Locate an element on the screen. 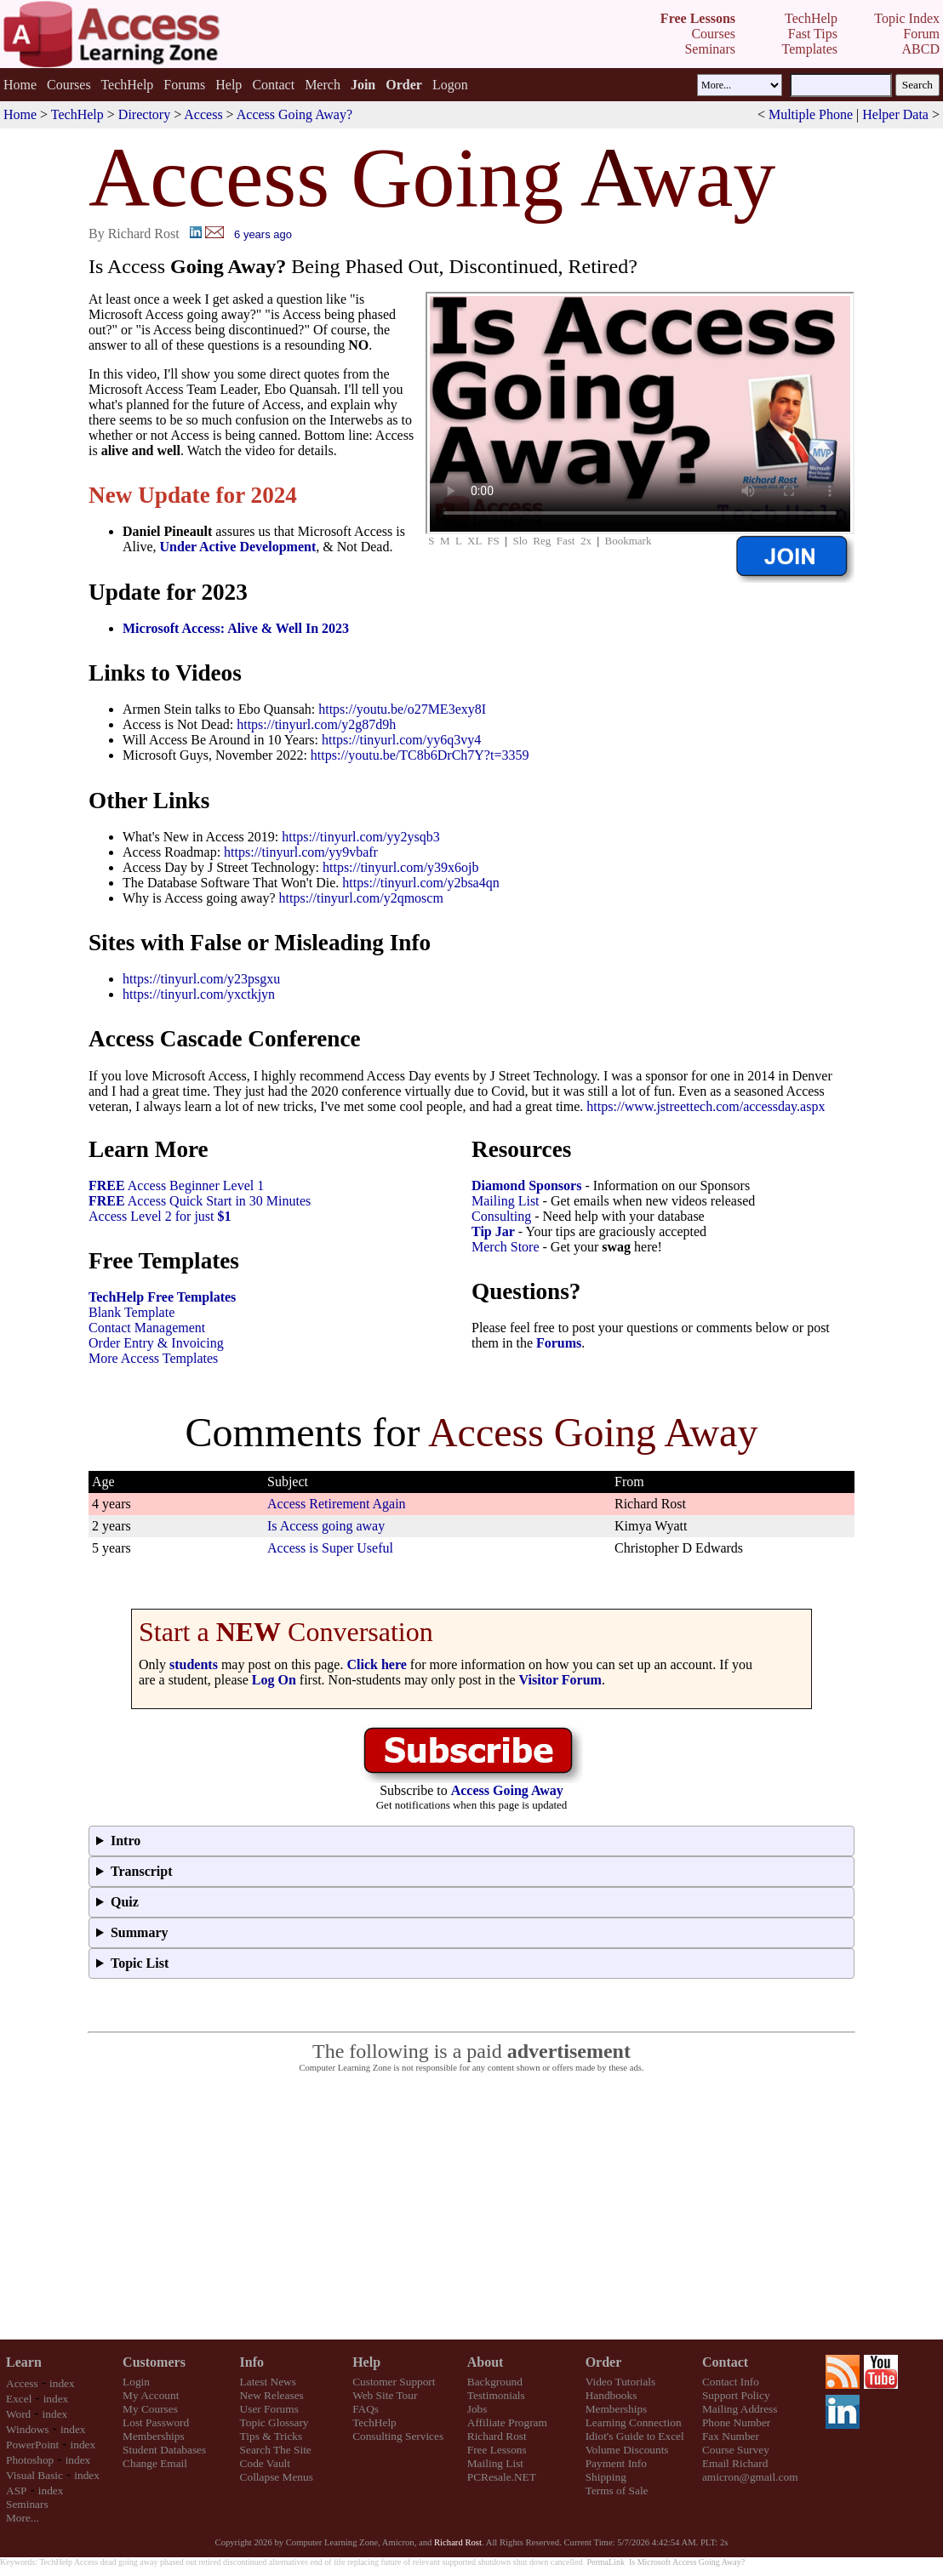 The image size is (943, 2576). Directory is located at coordinates (144, 114).